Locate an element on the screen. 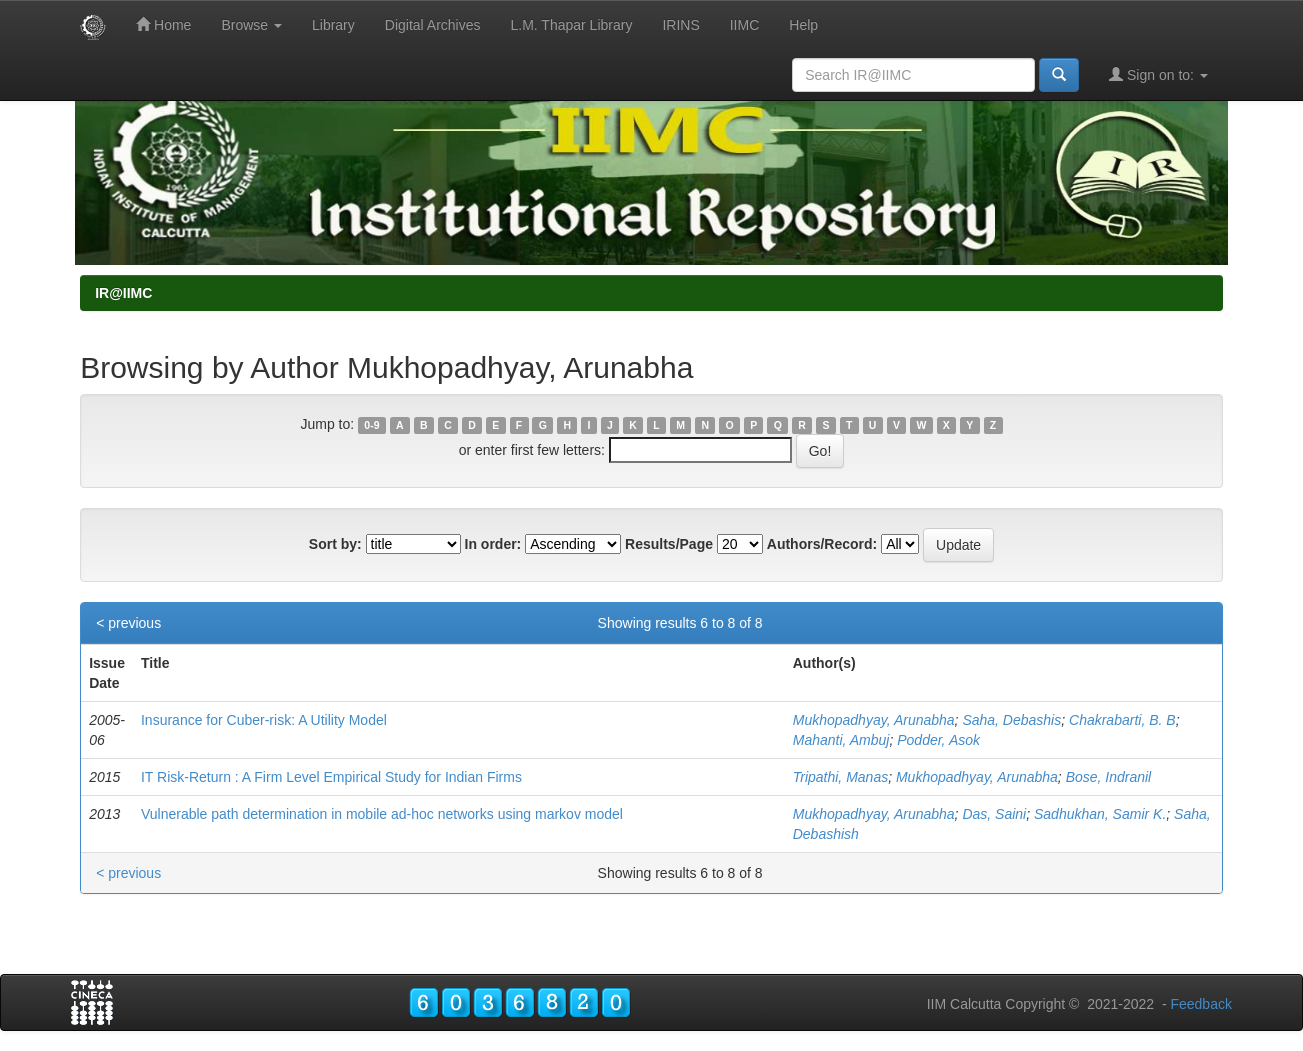  Results/Page is located at coordinates (669, 544).